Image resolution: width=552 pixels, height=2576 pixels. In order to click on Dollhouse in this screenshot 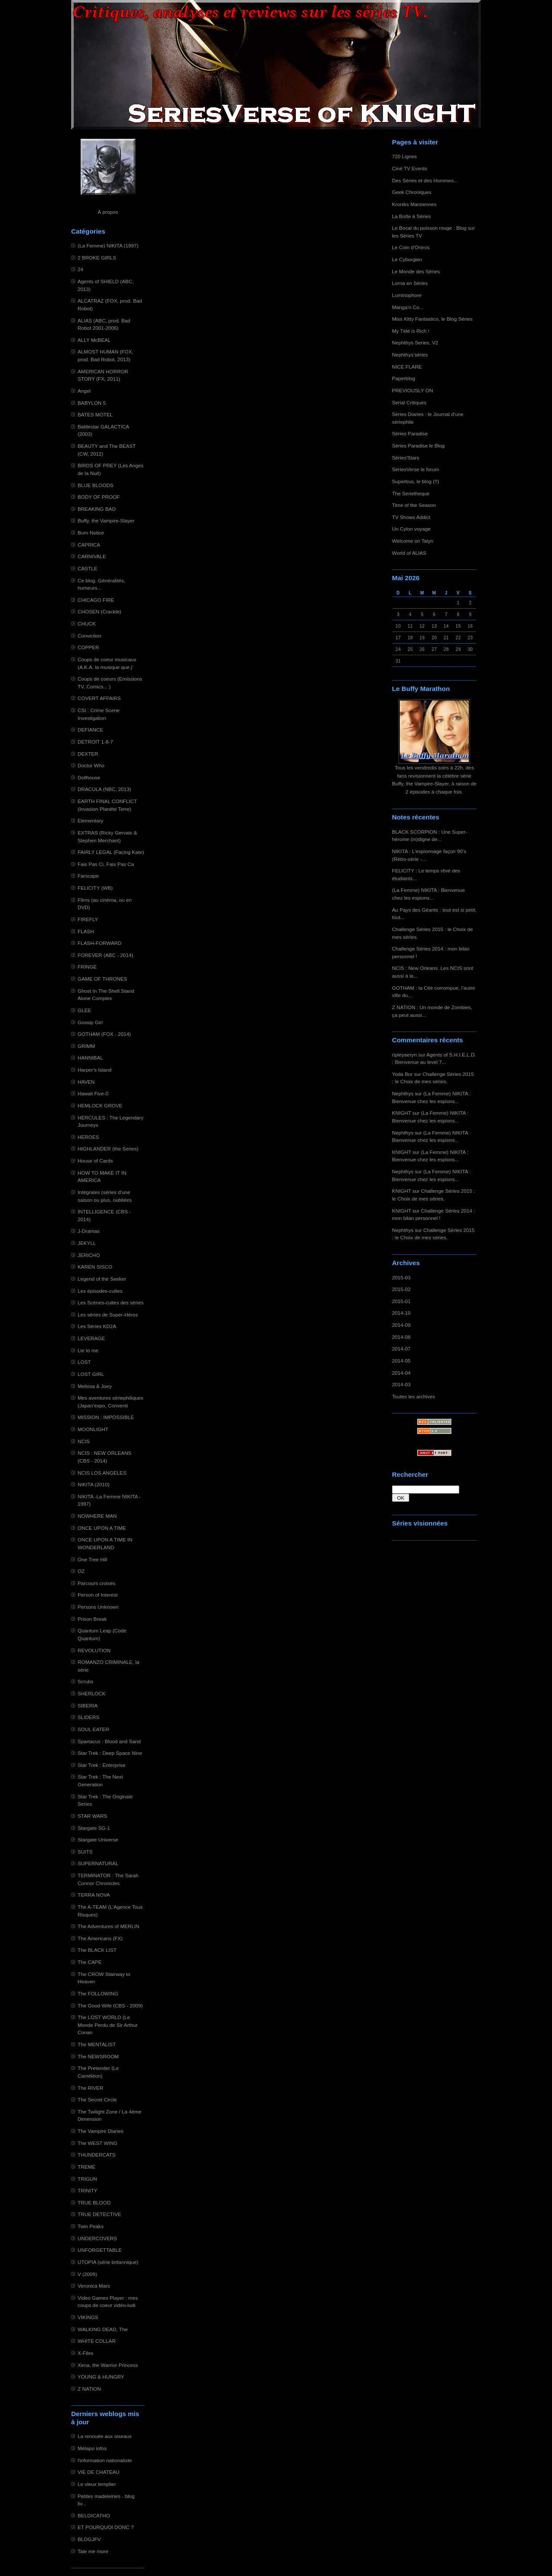, I will do `click(89, 777)`.